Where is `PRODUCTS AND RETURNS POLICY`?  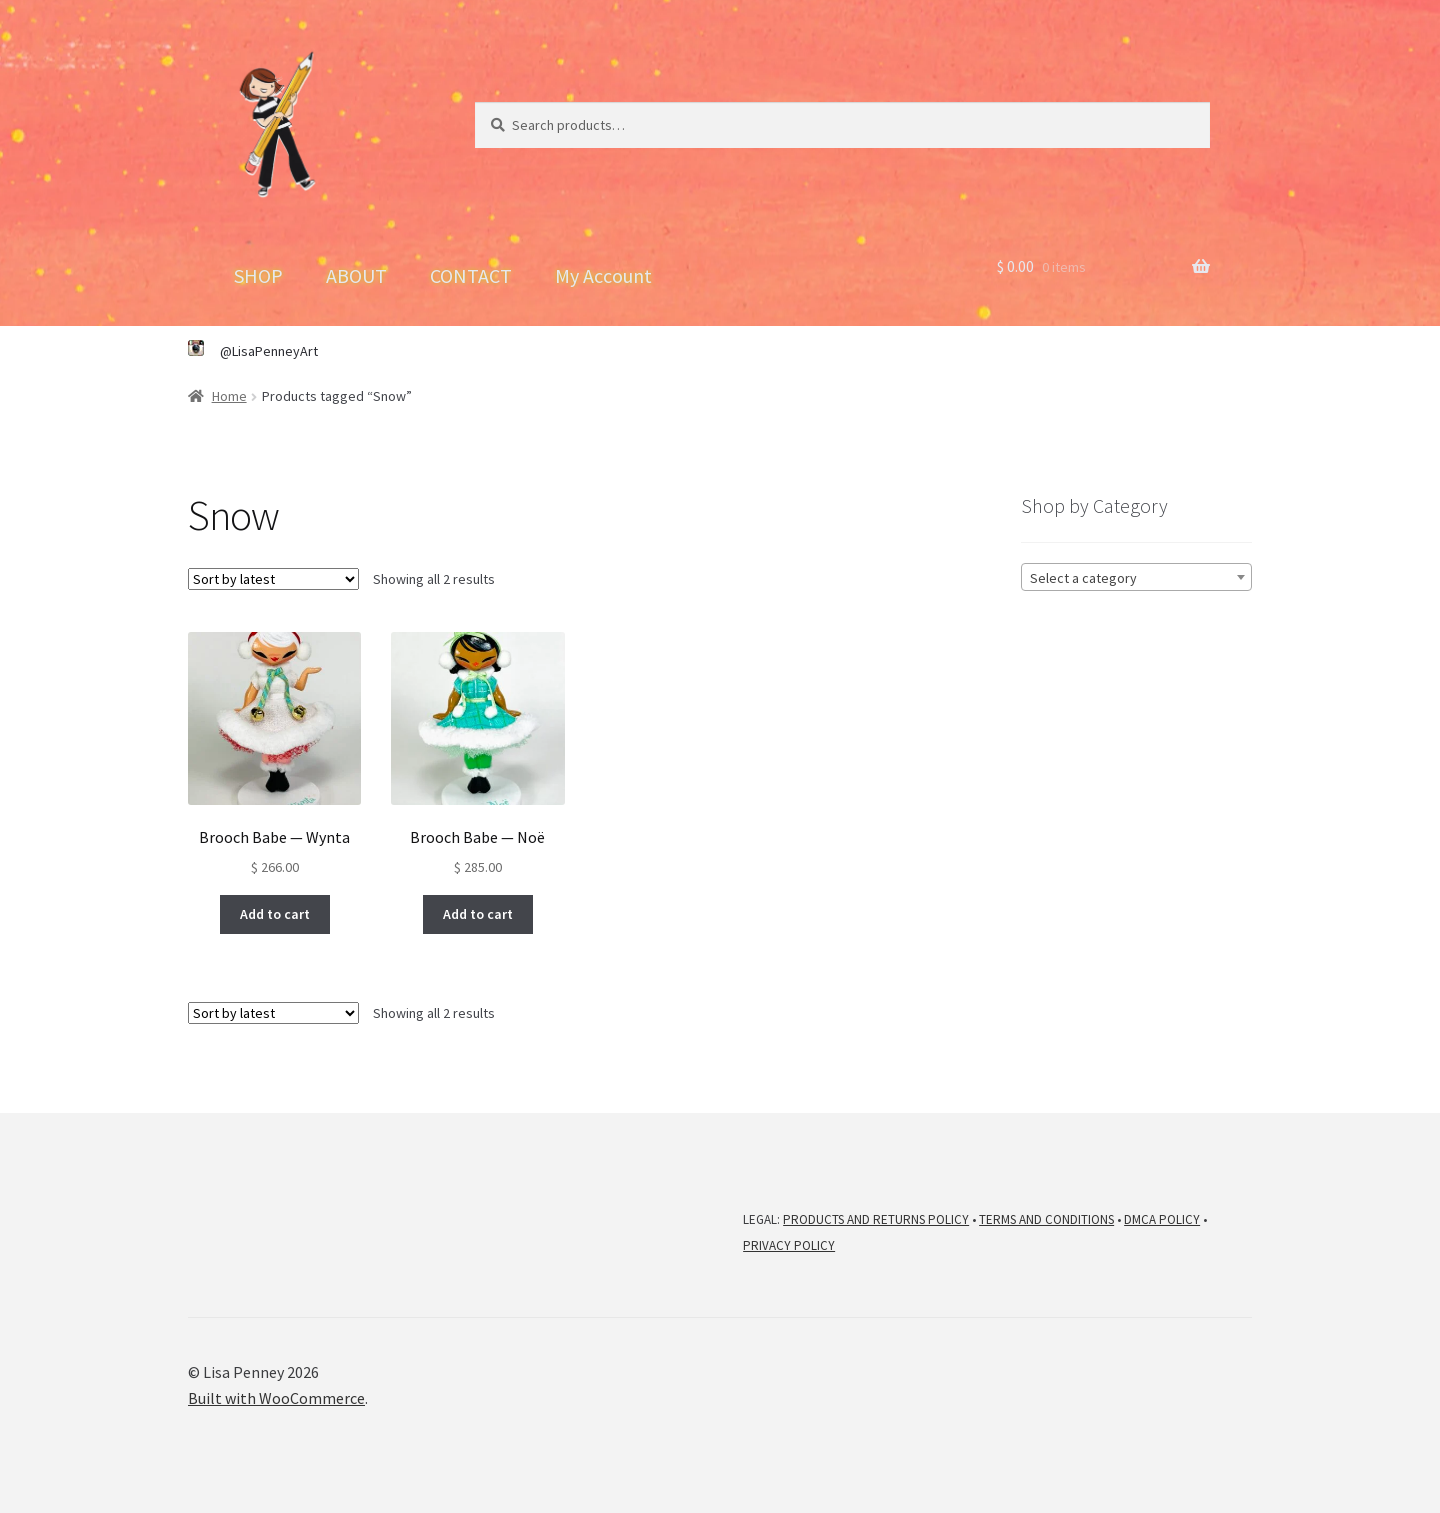 PRODUCTS AND RETURNS POLICY is located at coordinates (876, 1219).